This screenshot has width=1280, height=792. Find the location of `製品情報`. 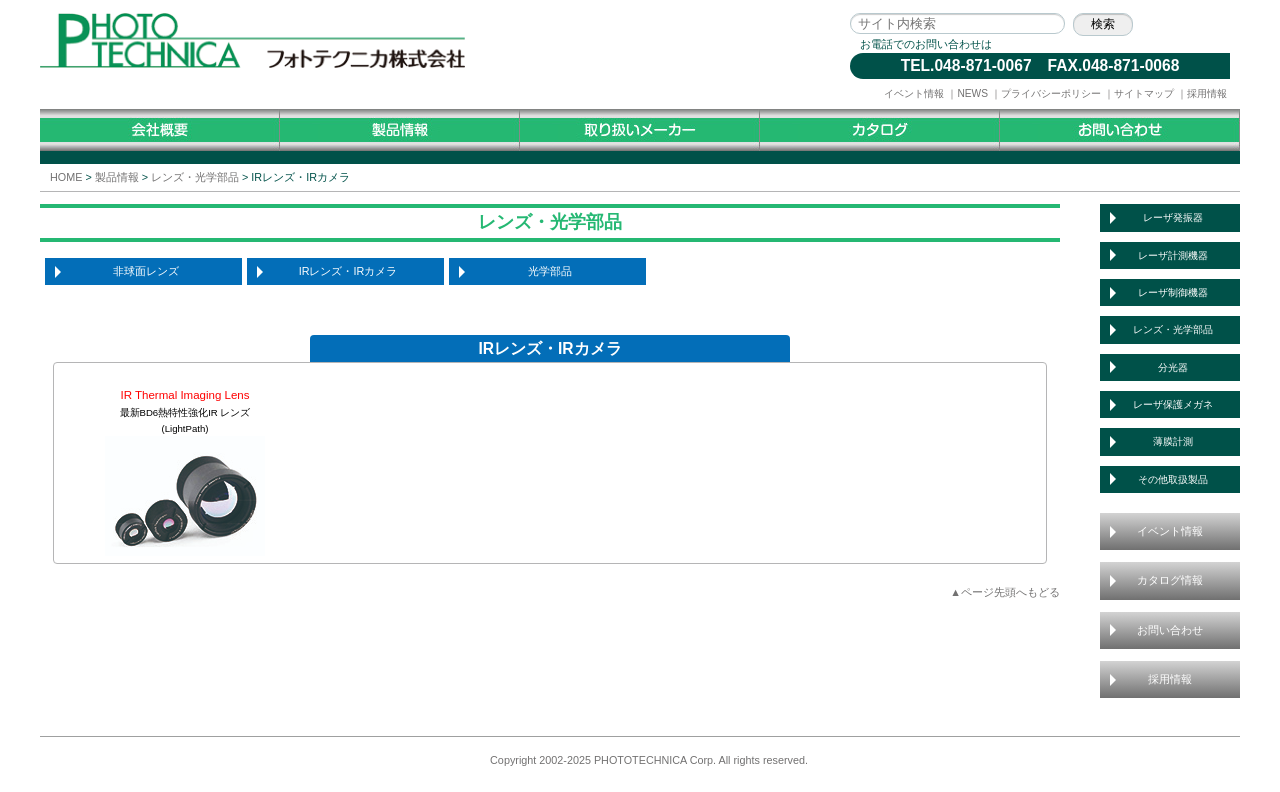

製品情報 is located at coordinates (117, 177).